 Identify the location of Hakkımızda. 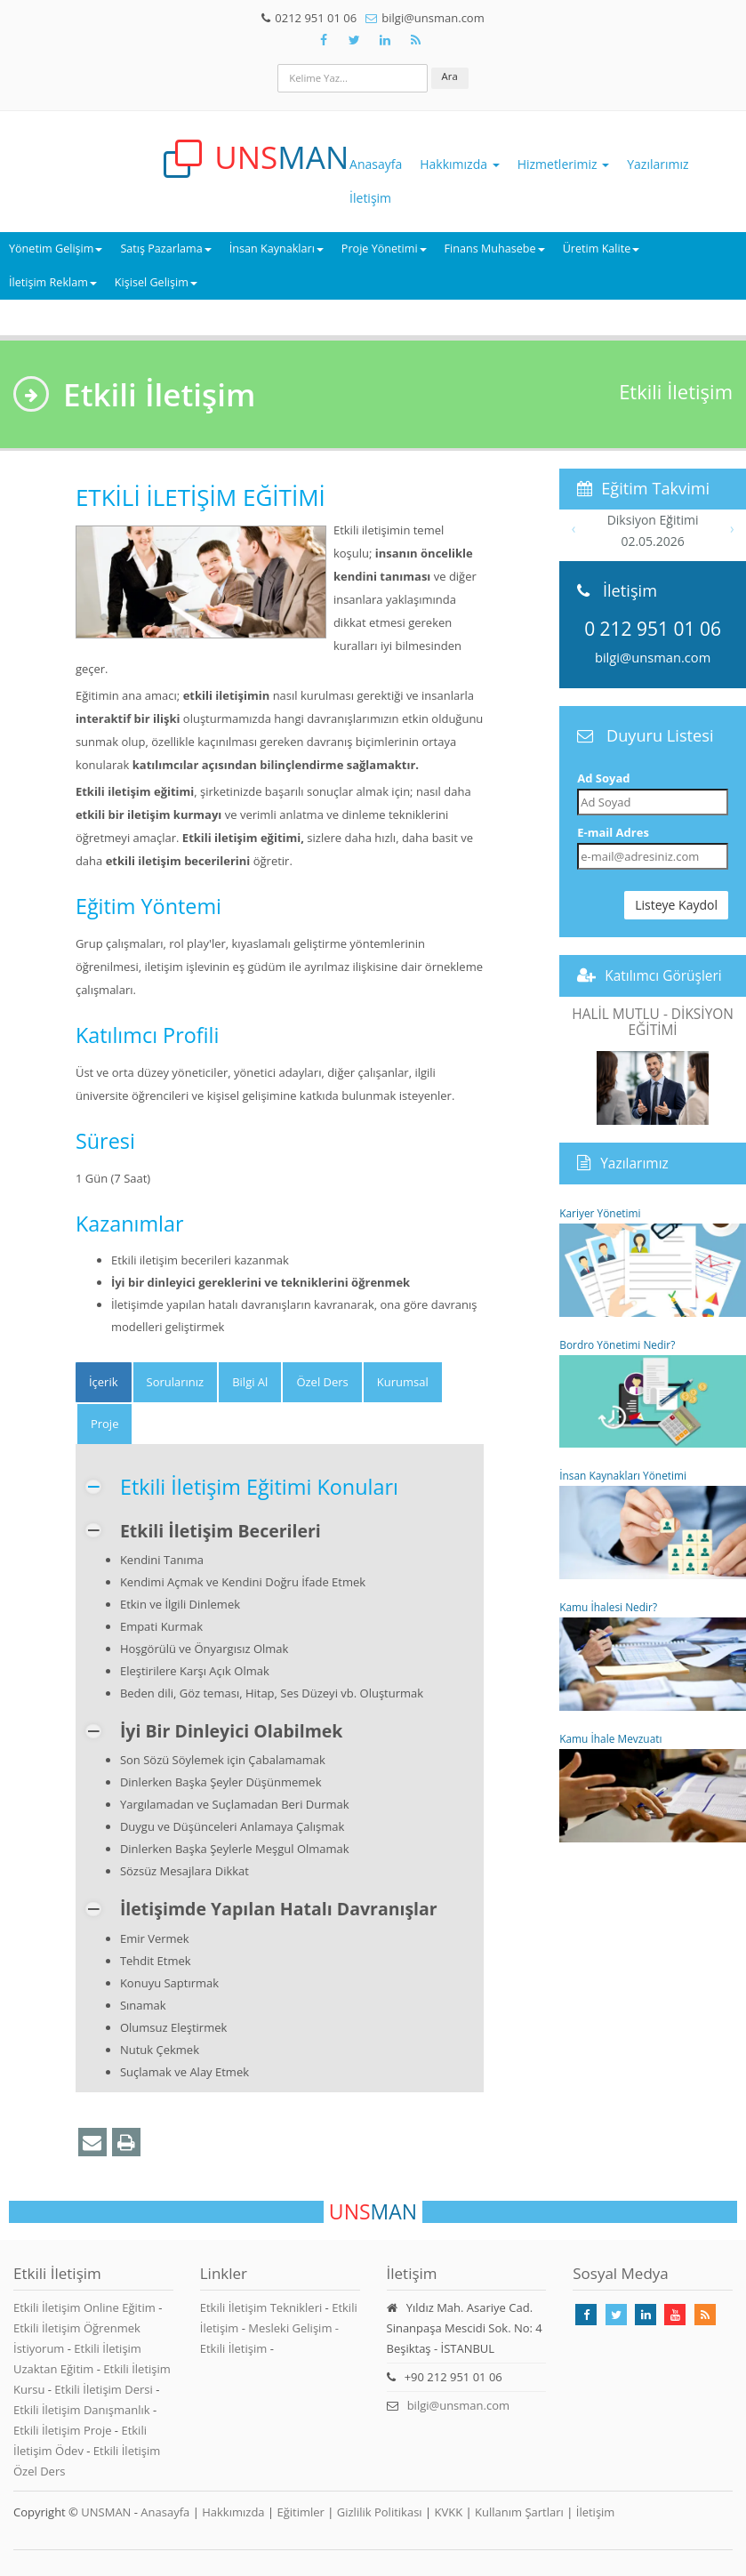
(459, 164).